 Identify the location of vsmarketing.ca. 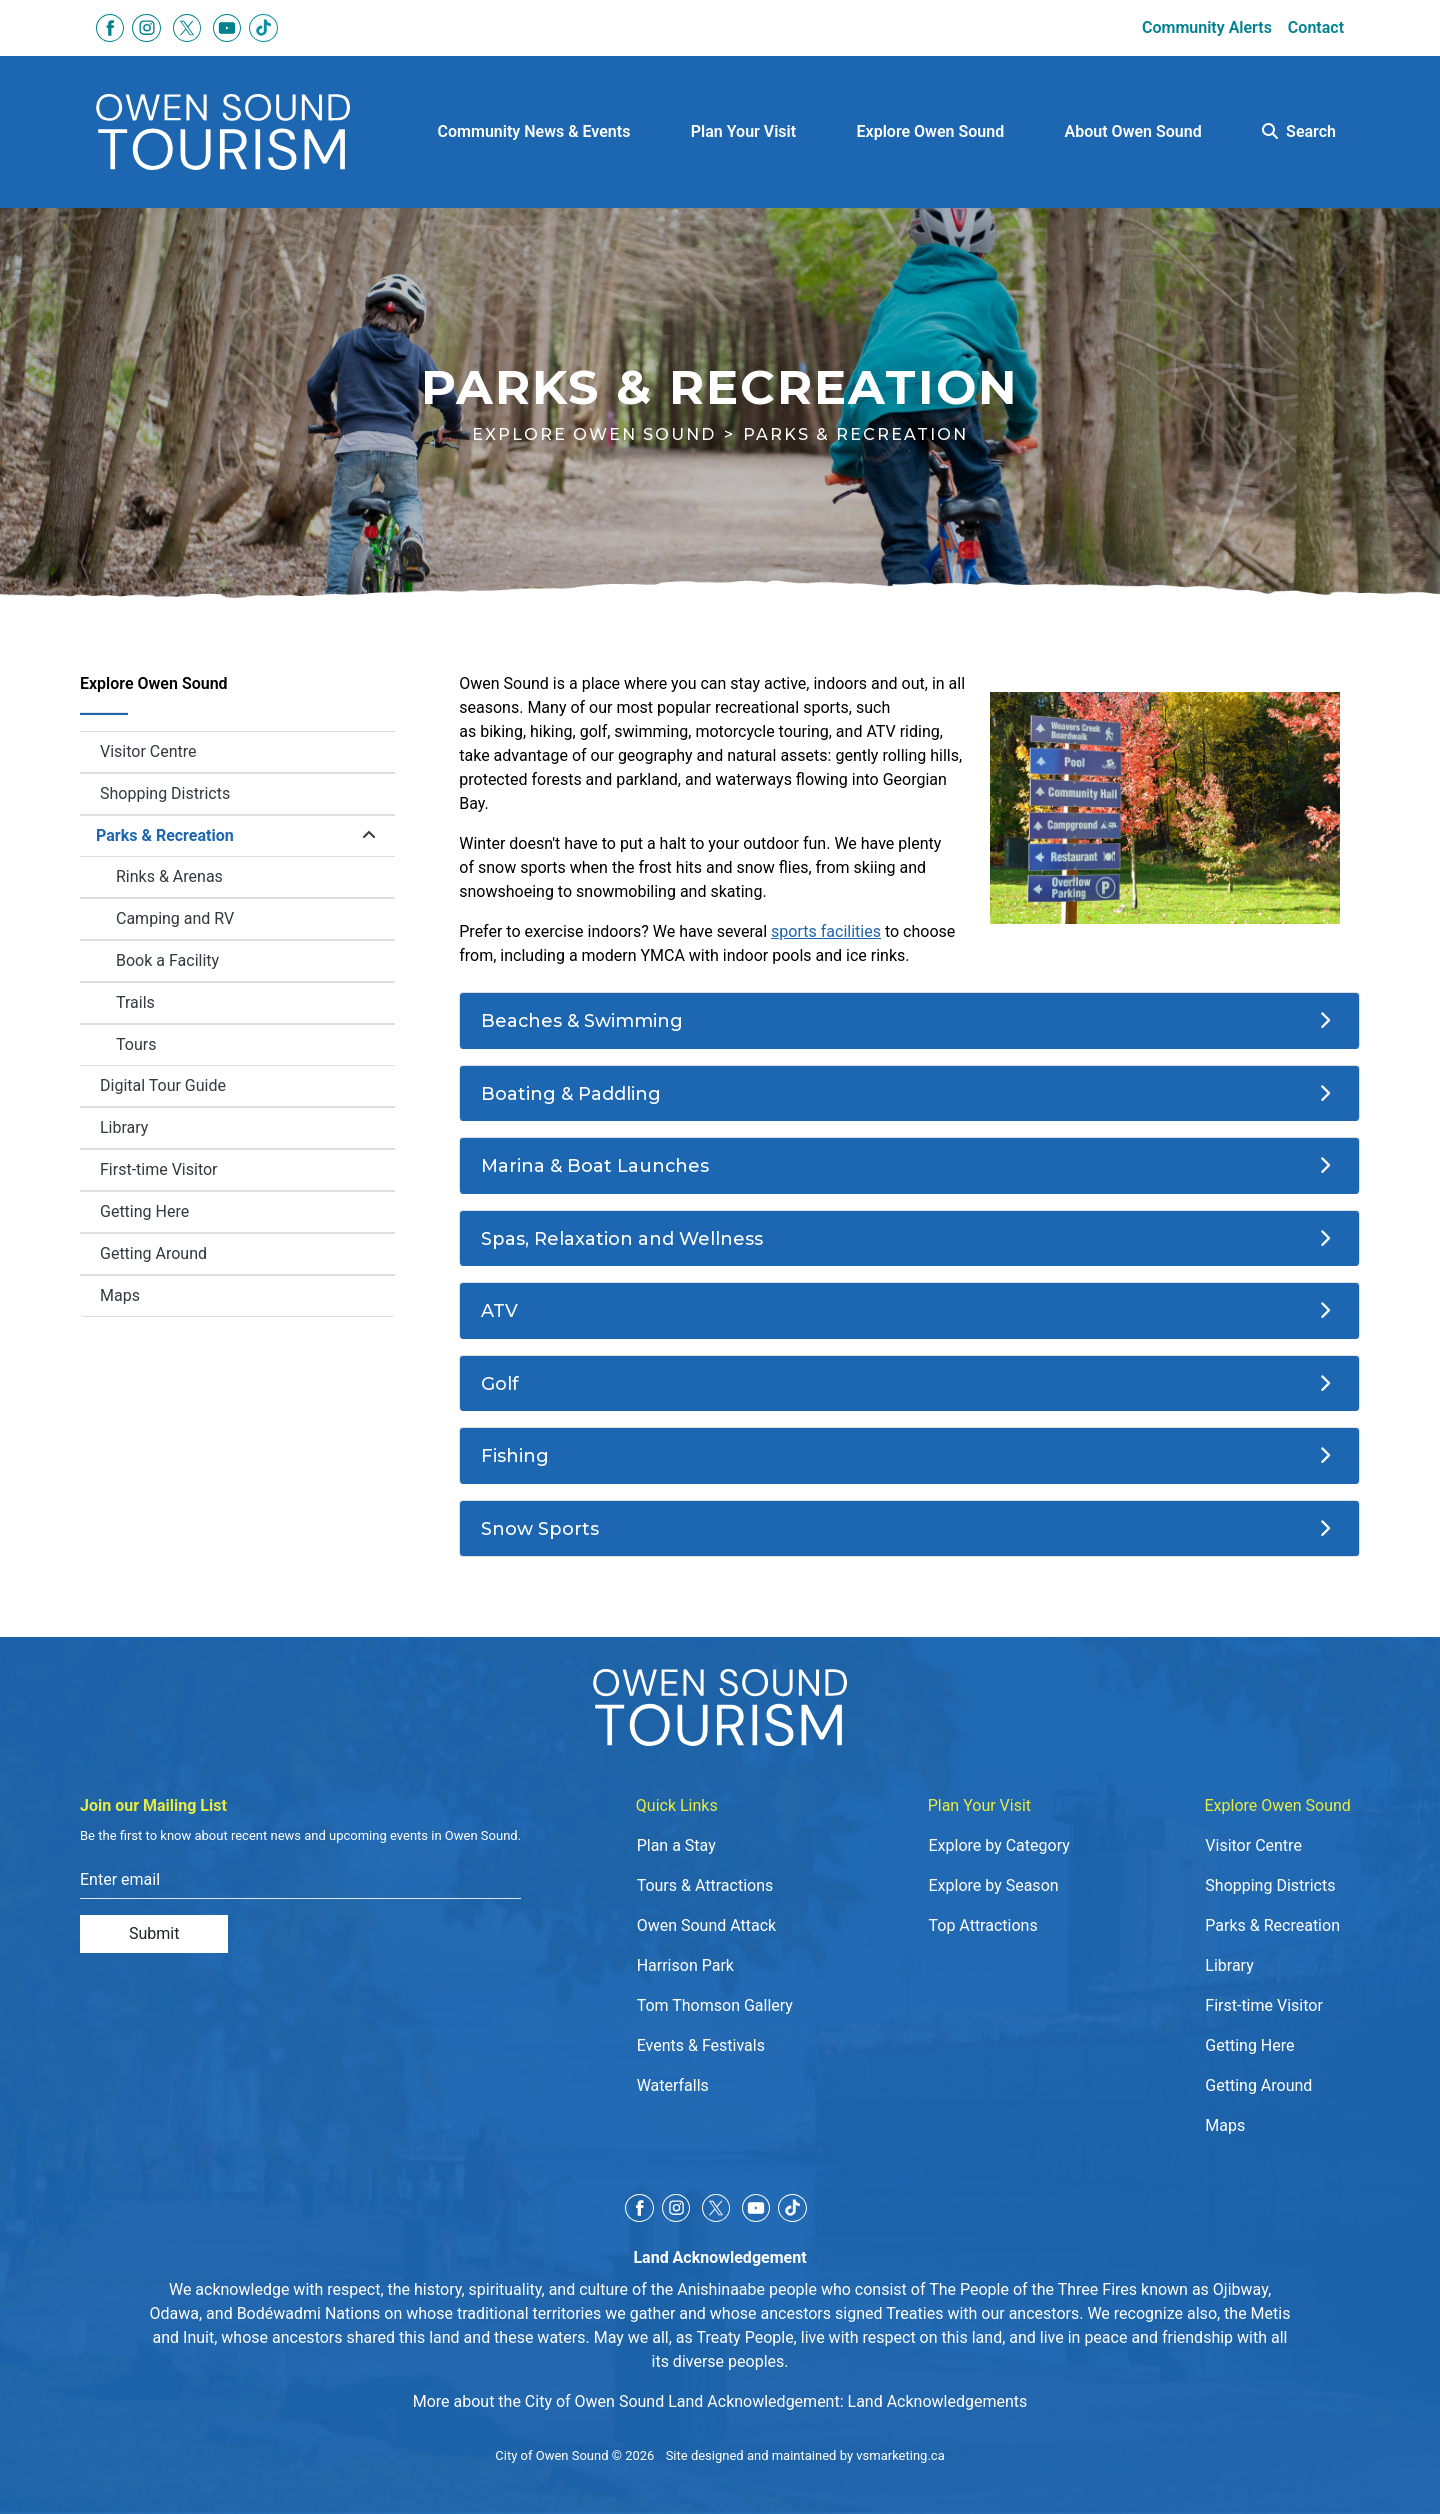
(900, 2455).